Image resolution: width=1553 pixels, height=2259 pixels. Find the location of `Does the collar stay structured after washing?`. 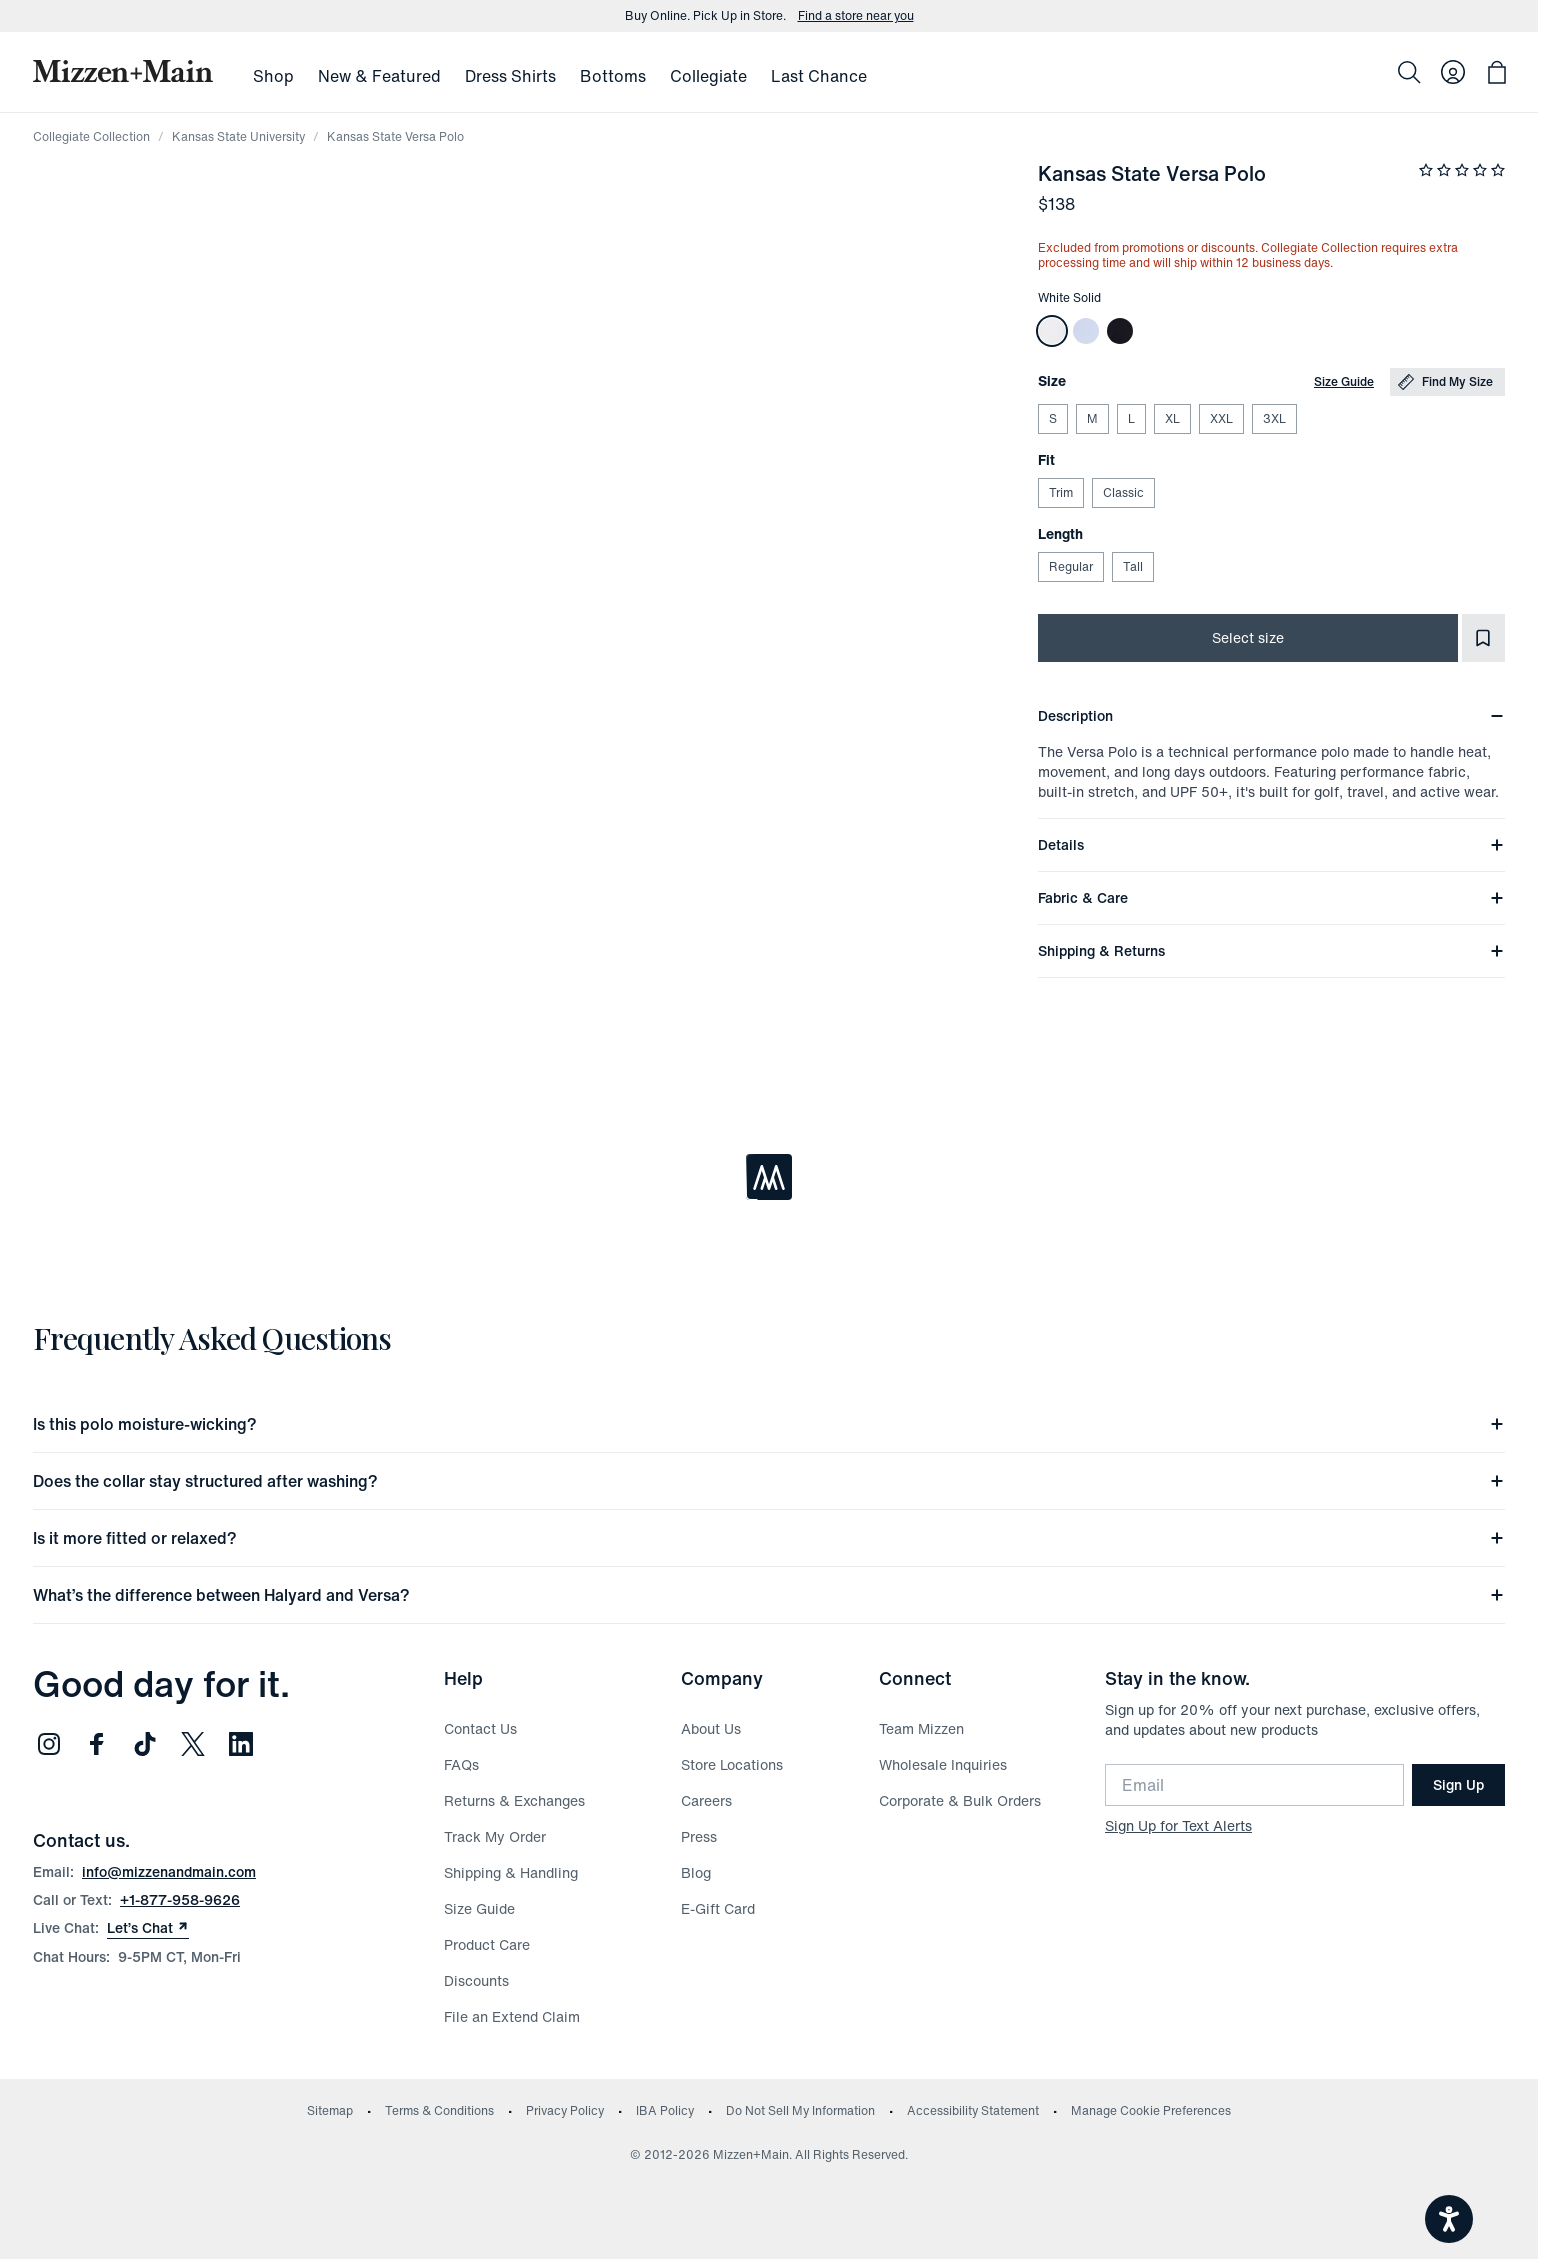

Does the collar stay structured after washing? is located at coordinates (769, 1481).